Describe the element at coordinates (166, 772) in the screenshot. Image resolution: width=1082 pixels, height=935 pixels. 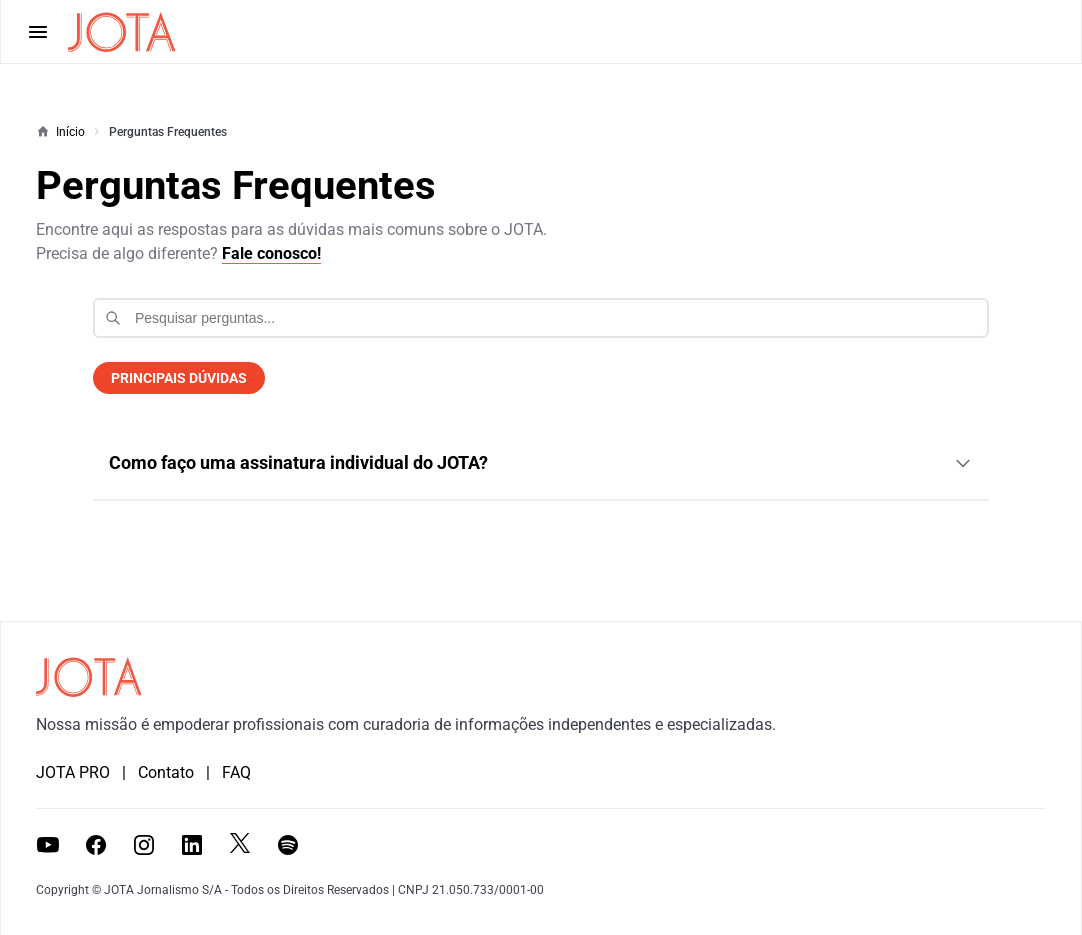
I see `Contato` at that location.